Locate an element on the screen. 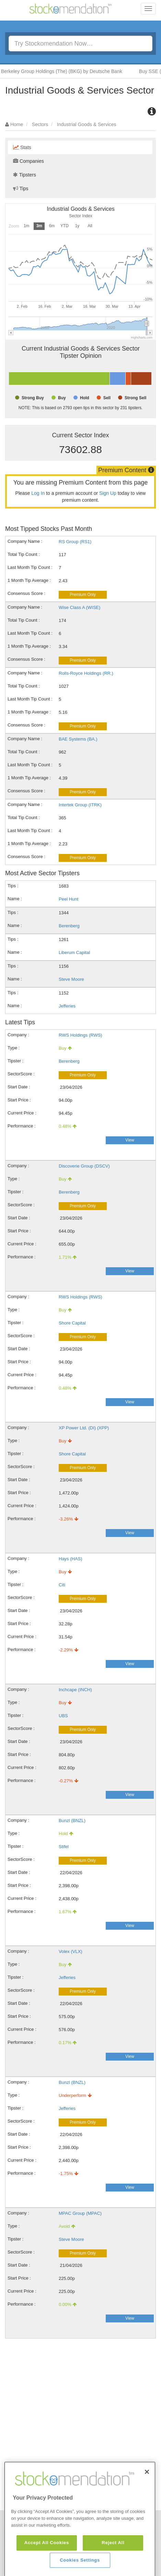  Sectors is located at coordinates (40, 124).